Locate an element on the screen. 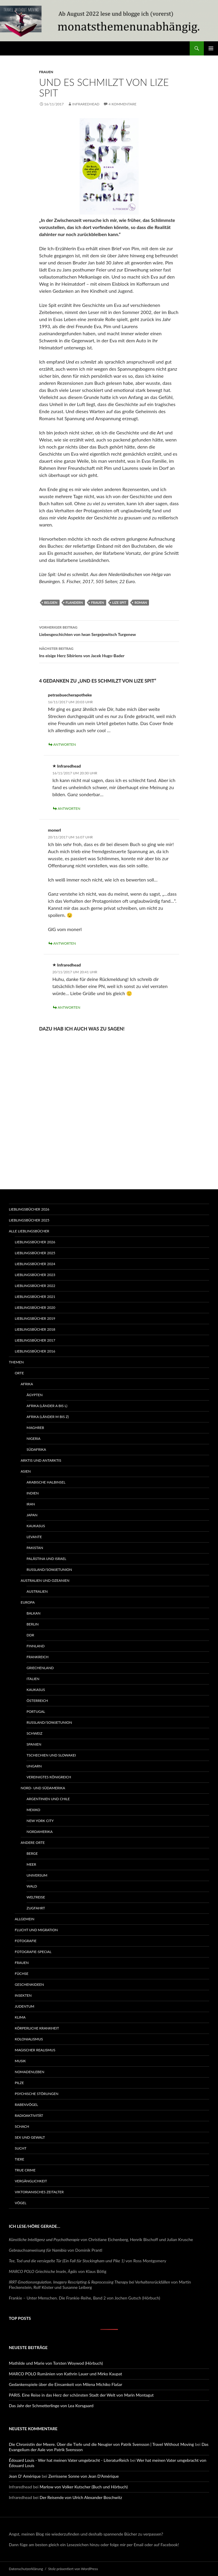 The image size is (218, 2576). Ungarn is located at coordinates (34, 1766).